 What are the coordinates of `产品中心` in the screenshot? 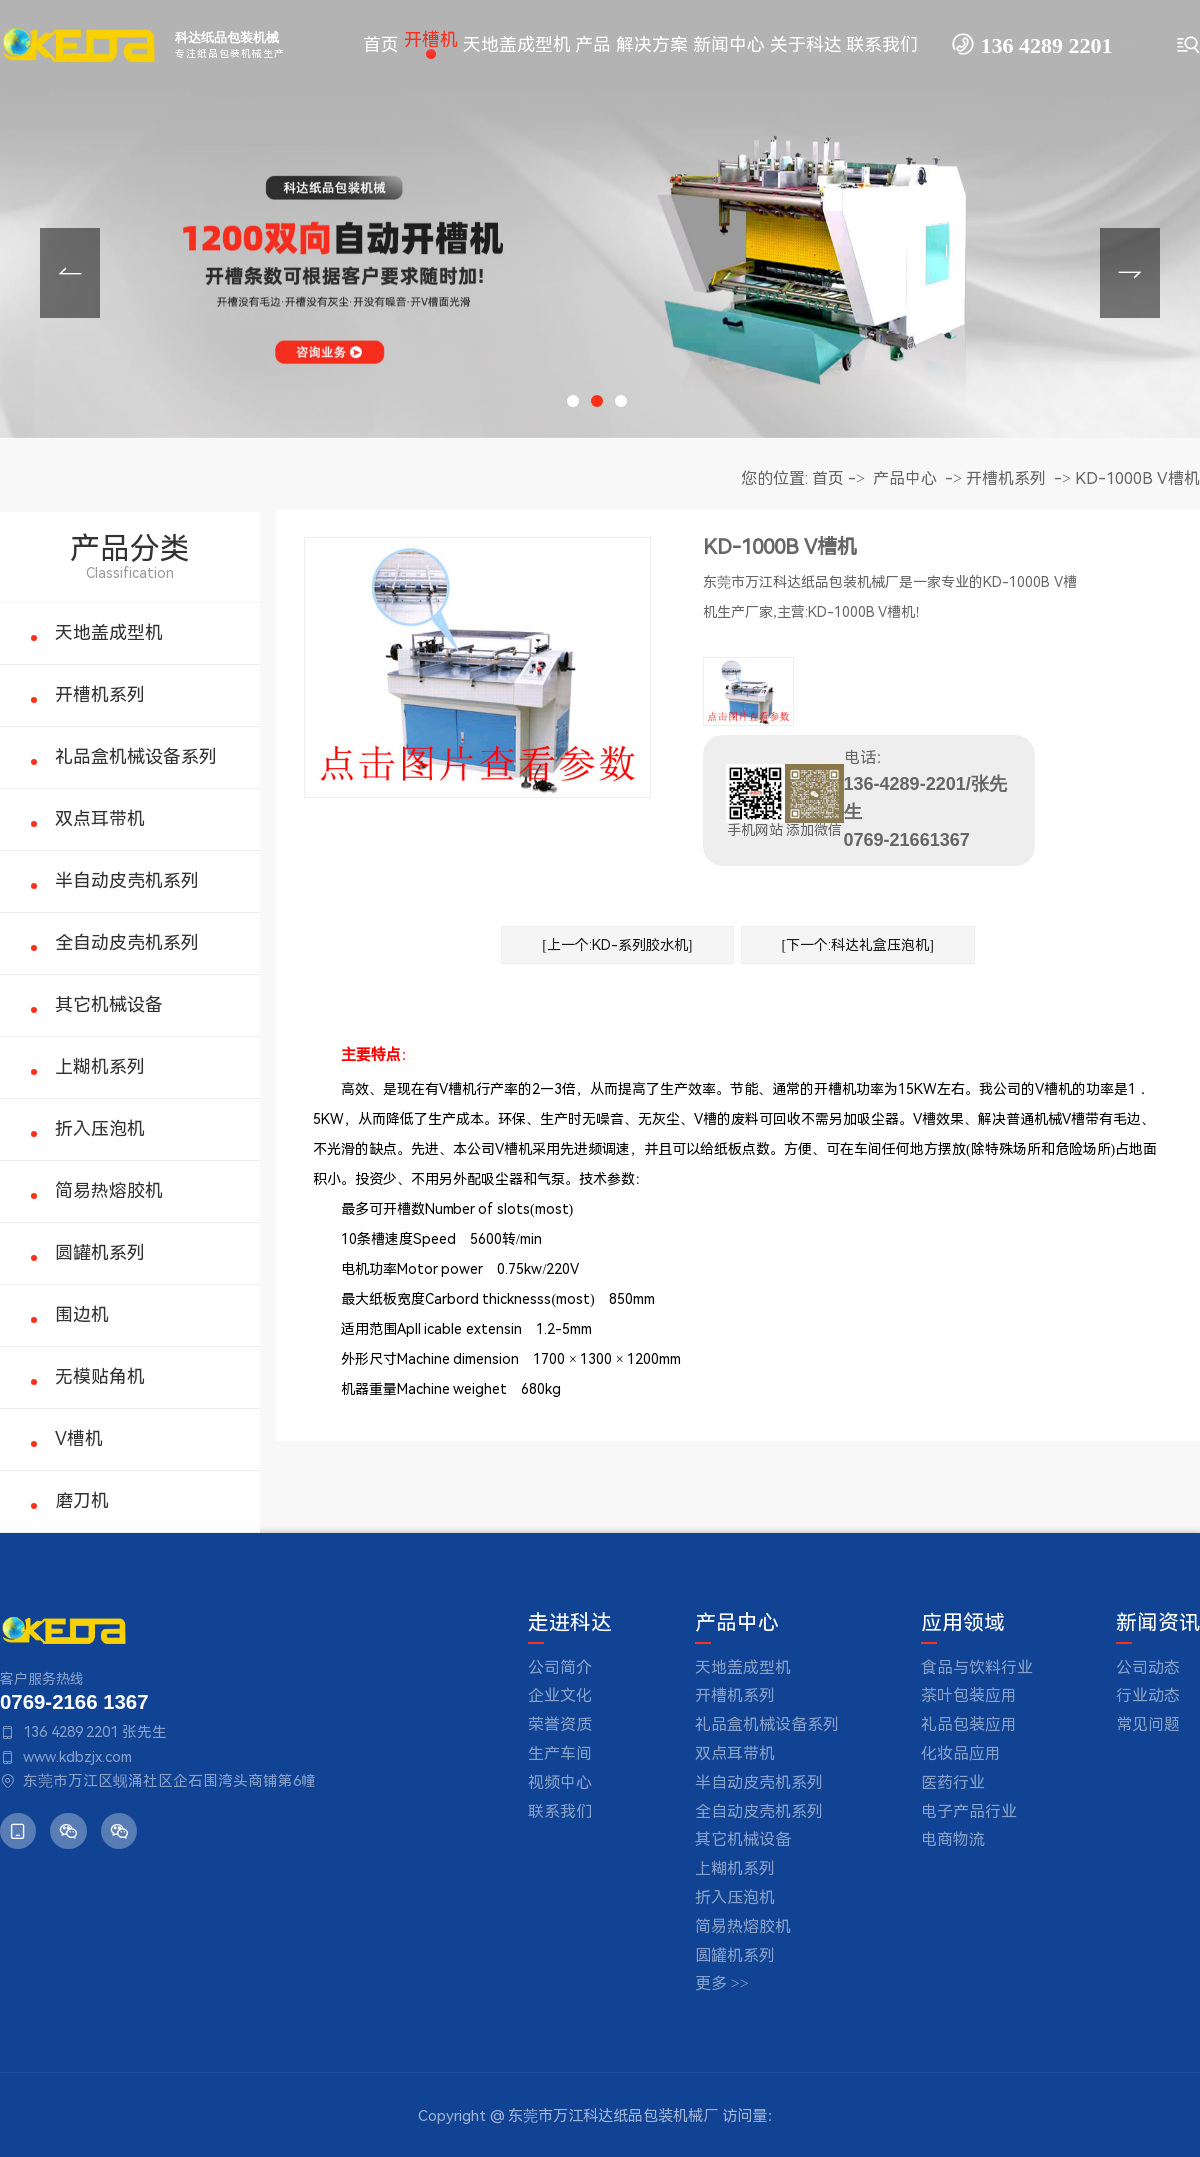 It's located at (905, 478).